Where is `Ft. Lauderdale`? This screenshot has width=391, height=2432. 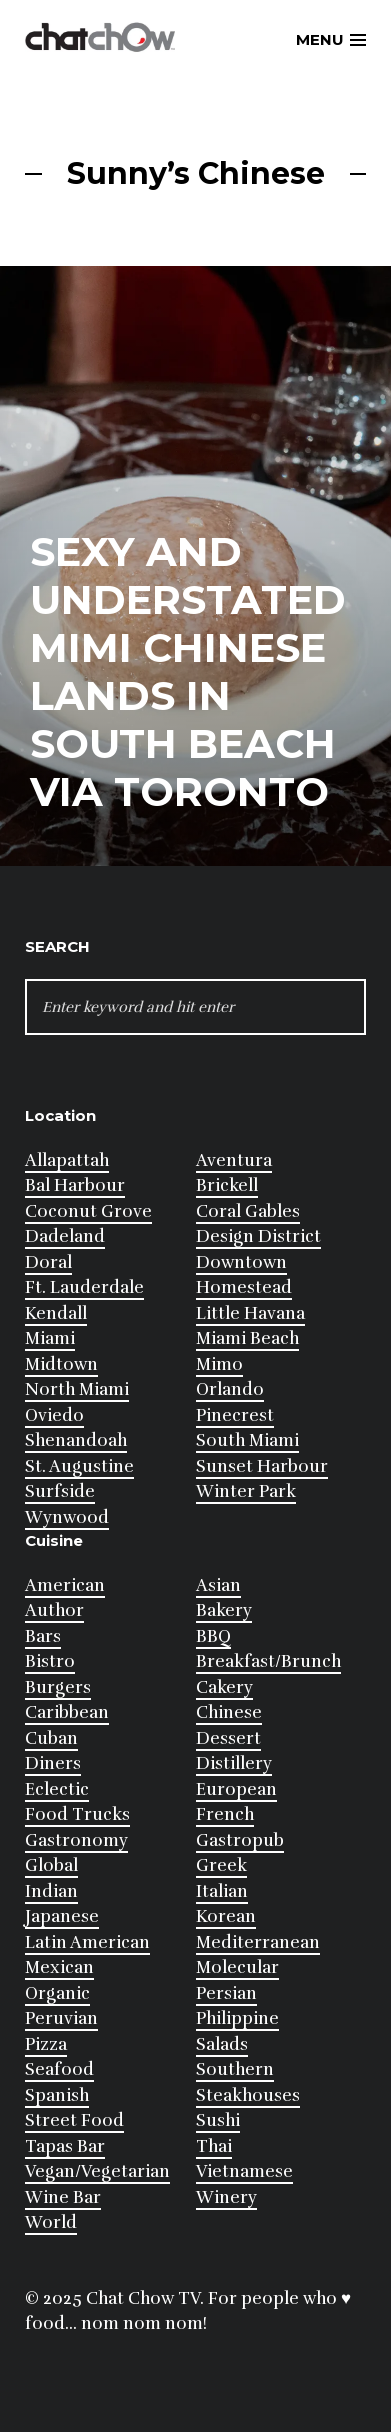 Ft. Lauderdale is located at coordinates (84, 1287).